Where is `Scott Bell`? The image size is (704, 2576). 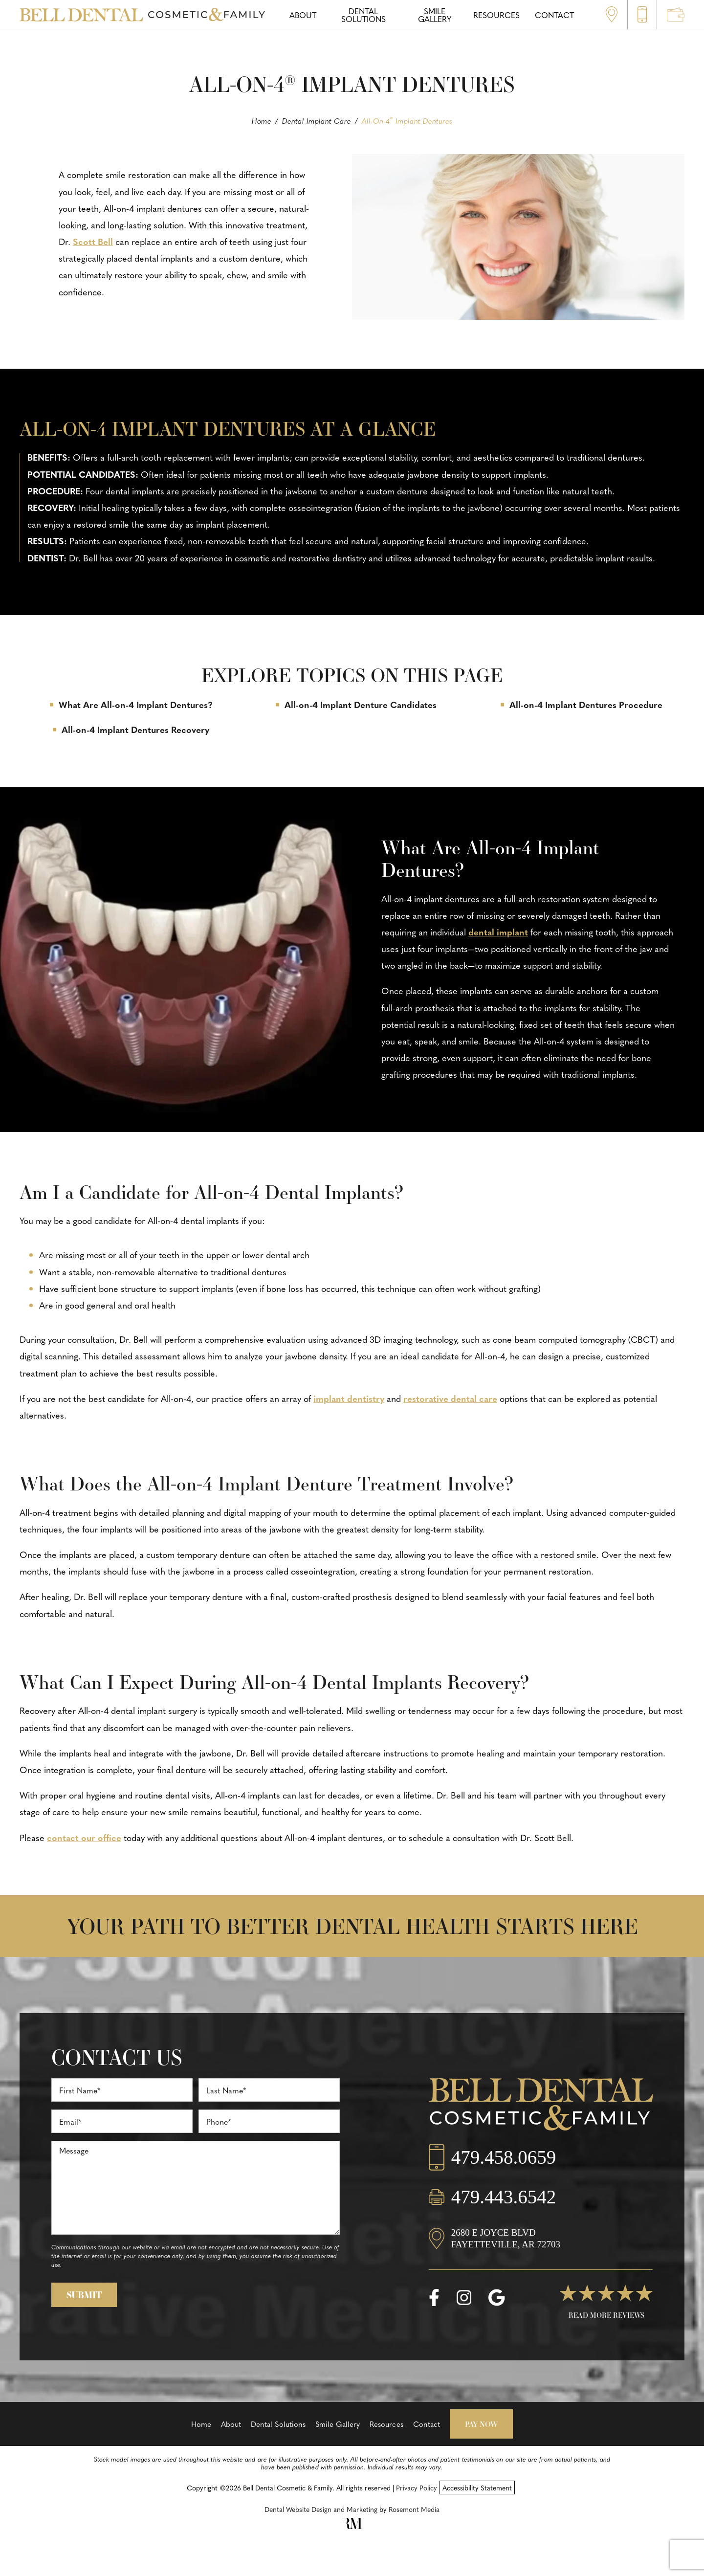 Scott Bell is located at coordinates (93, 241).